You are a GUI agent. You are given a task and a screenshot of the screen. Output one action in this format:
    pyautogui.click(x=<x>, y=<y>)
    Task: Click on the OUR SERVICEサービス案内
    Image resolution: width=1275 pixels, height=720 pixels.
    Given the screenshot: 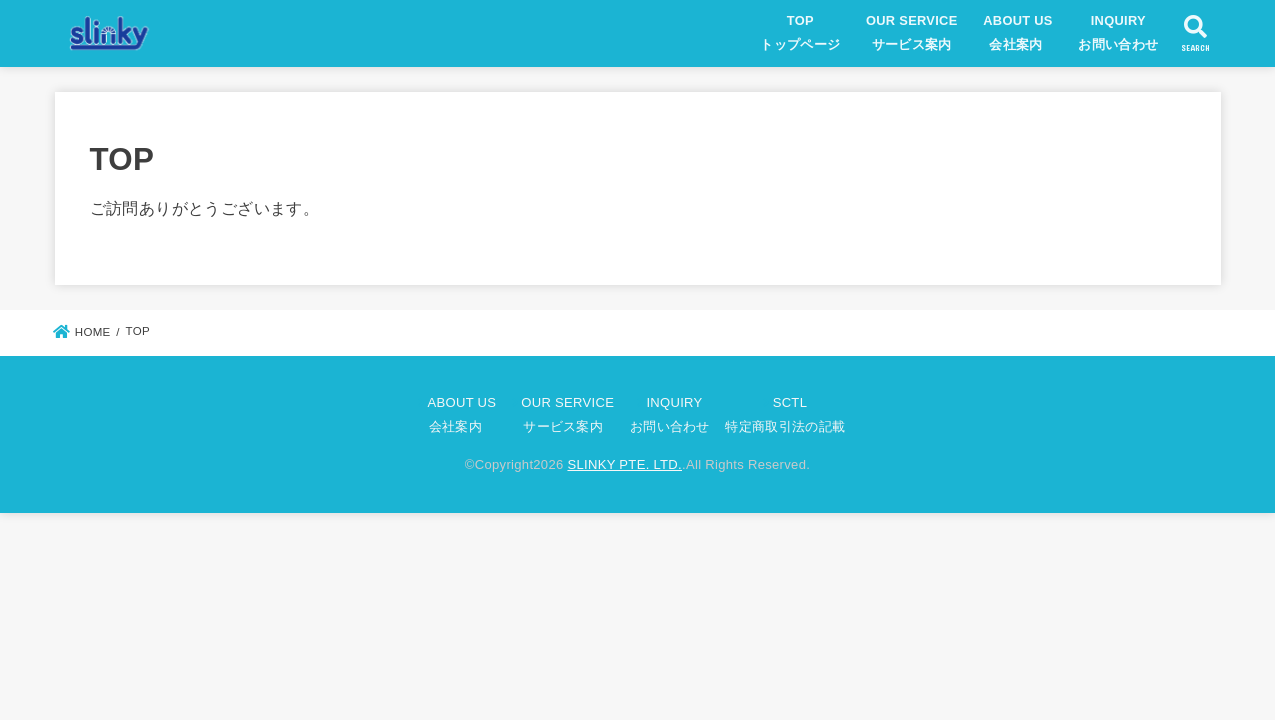 What is the action you would take?
    pyautogui.click(x=912, y=32)
    